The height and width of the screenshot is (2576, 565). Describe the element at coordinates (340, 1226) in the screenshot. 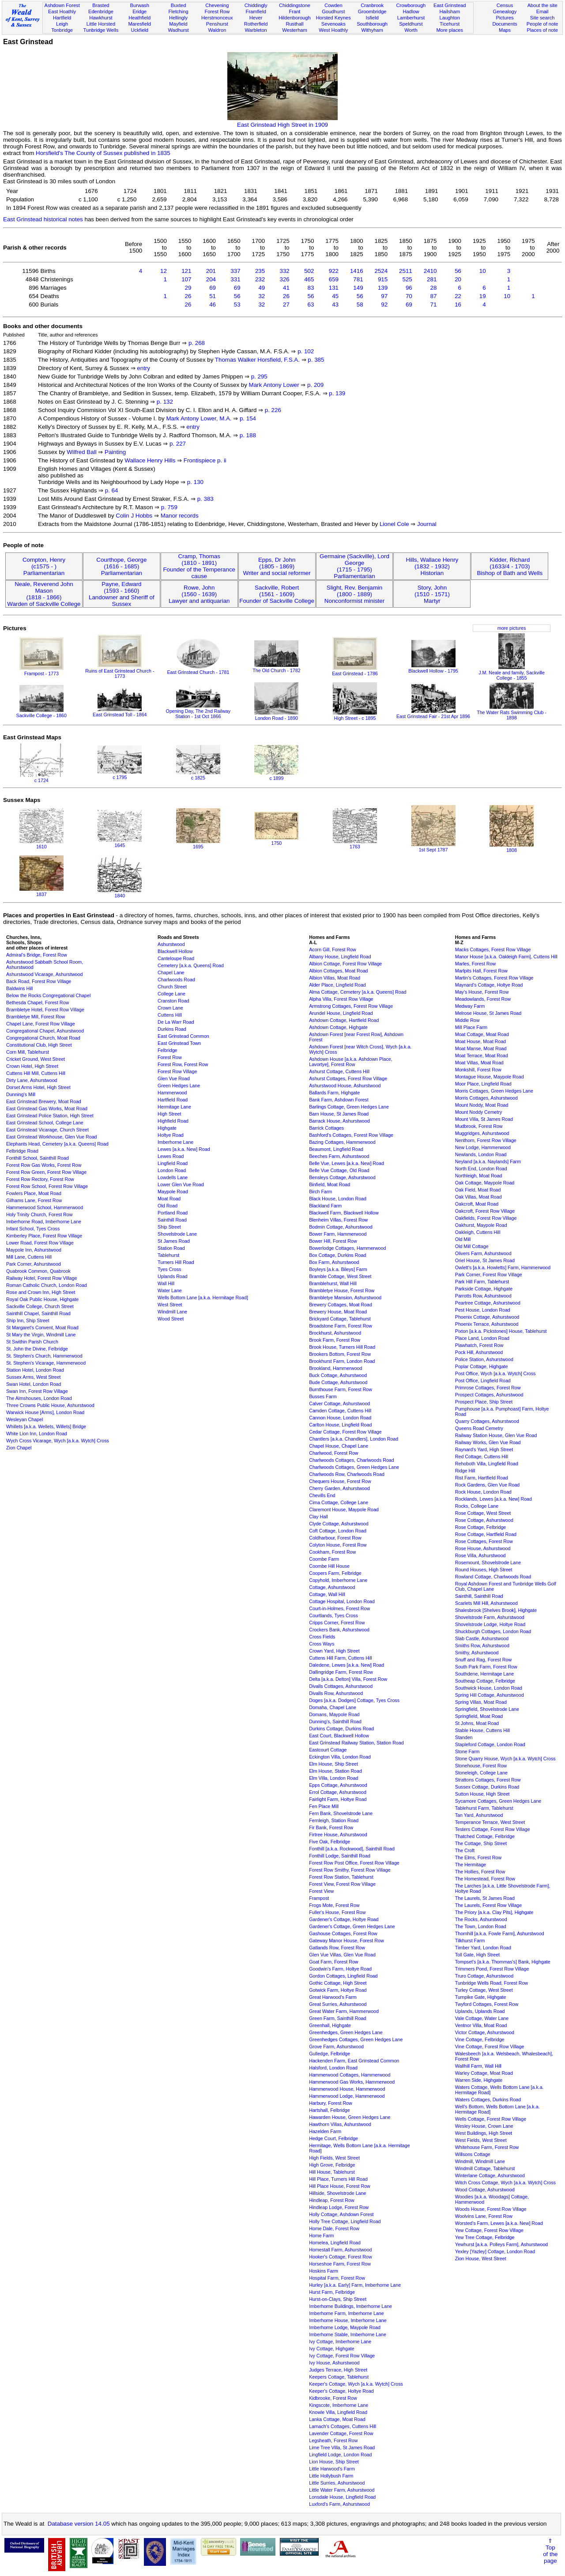

I see `Bodmin Cottage, Ashurstwood` at that location.